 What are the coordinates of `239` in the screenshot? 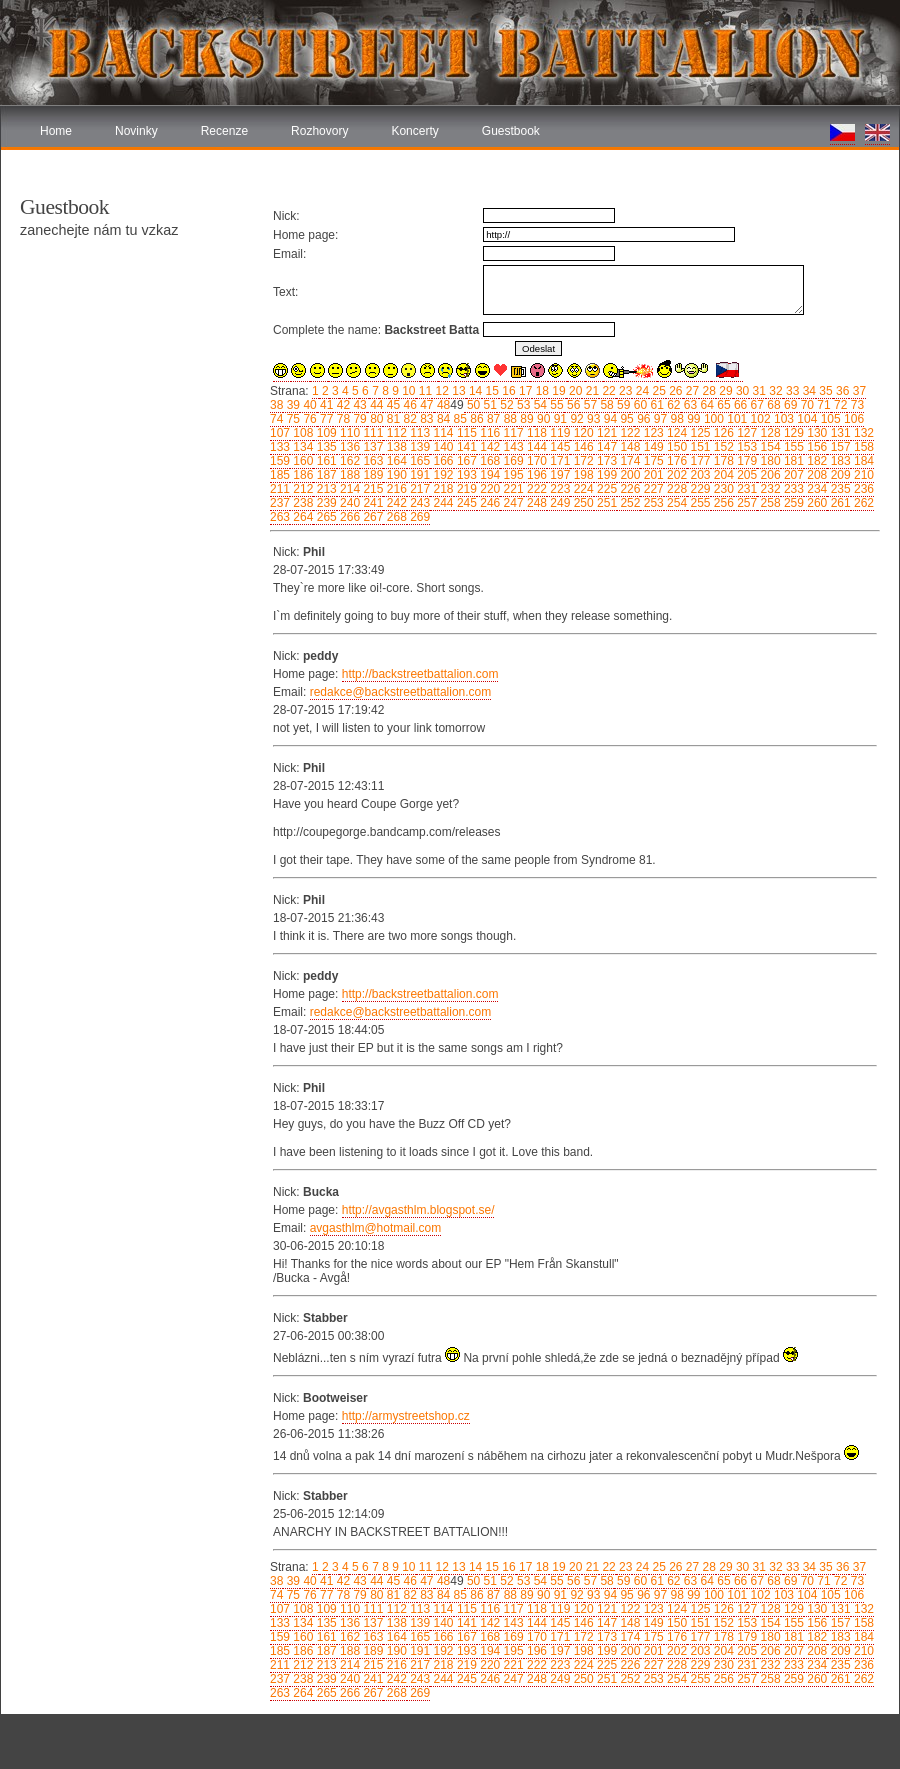 It's located at (324, 503).